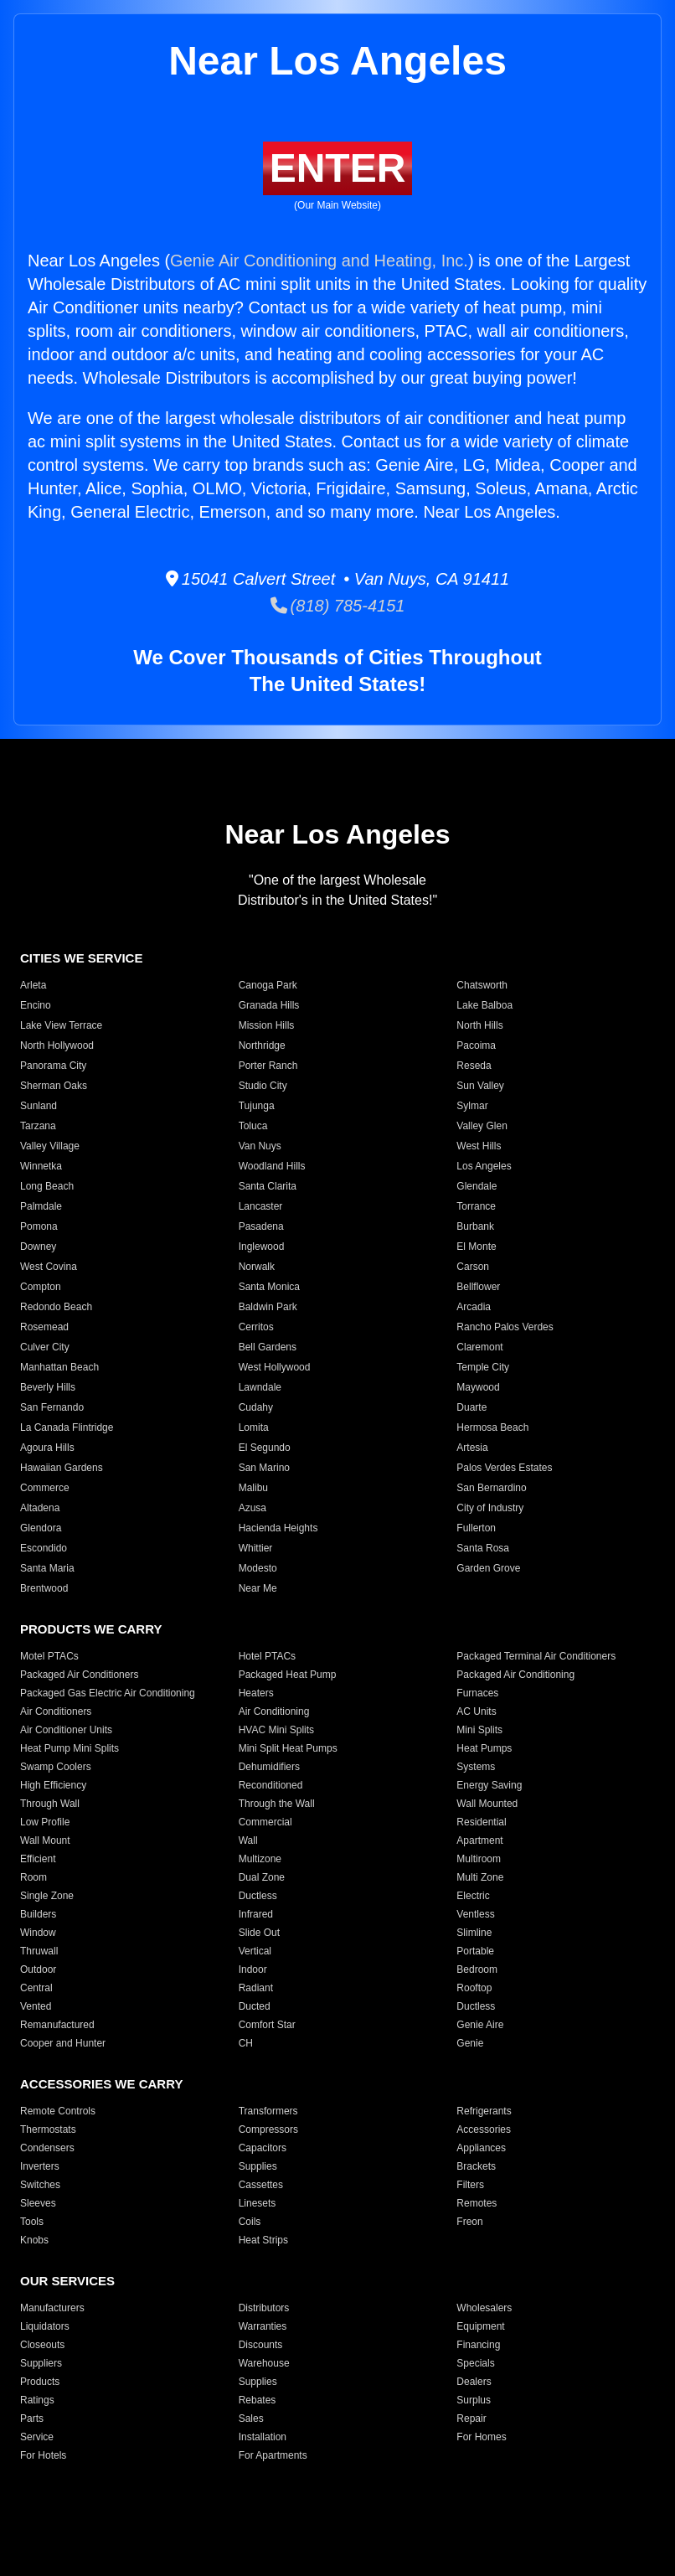  Describe the element at coordinates (47, 1568) in the screenshot. I see `Santa Maria` at that location.